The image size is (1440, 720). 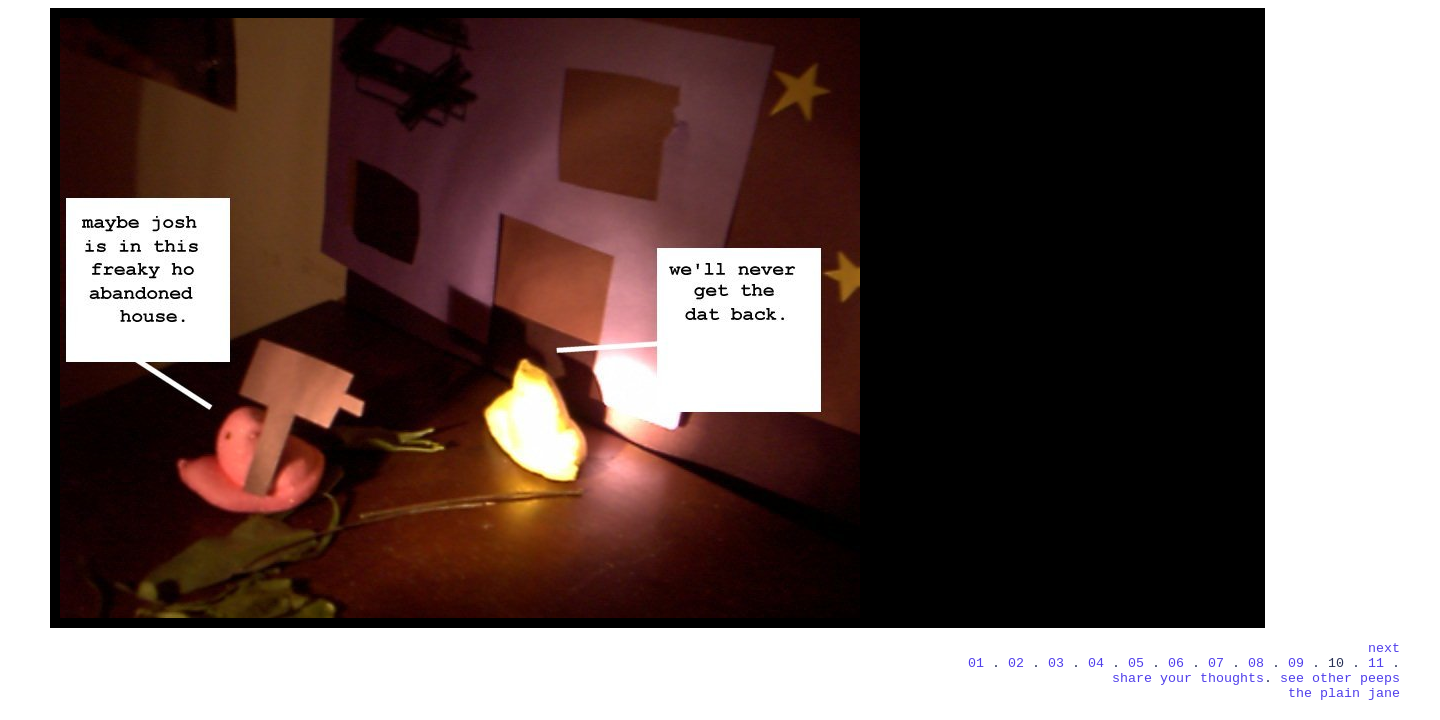 What do you see at coordinates (1016, 663) in the screenshot?
I see `02` at bounding box center [1016, 663].